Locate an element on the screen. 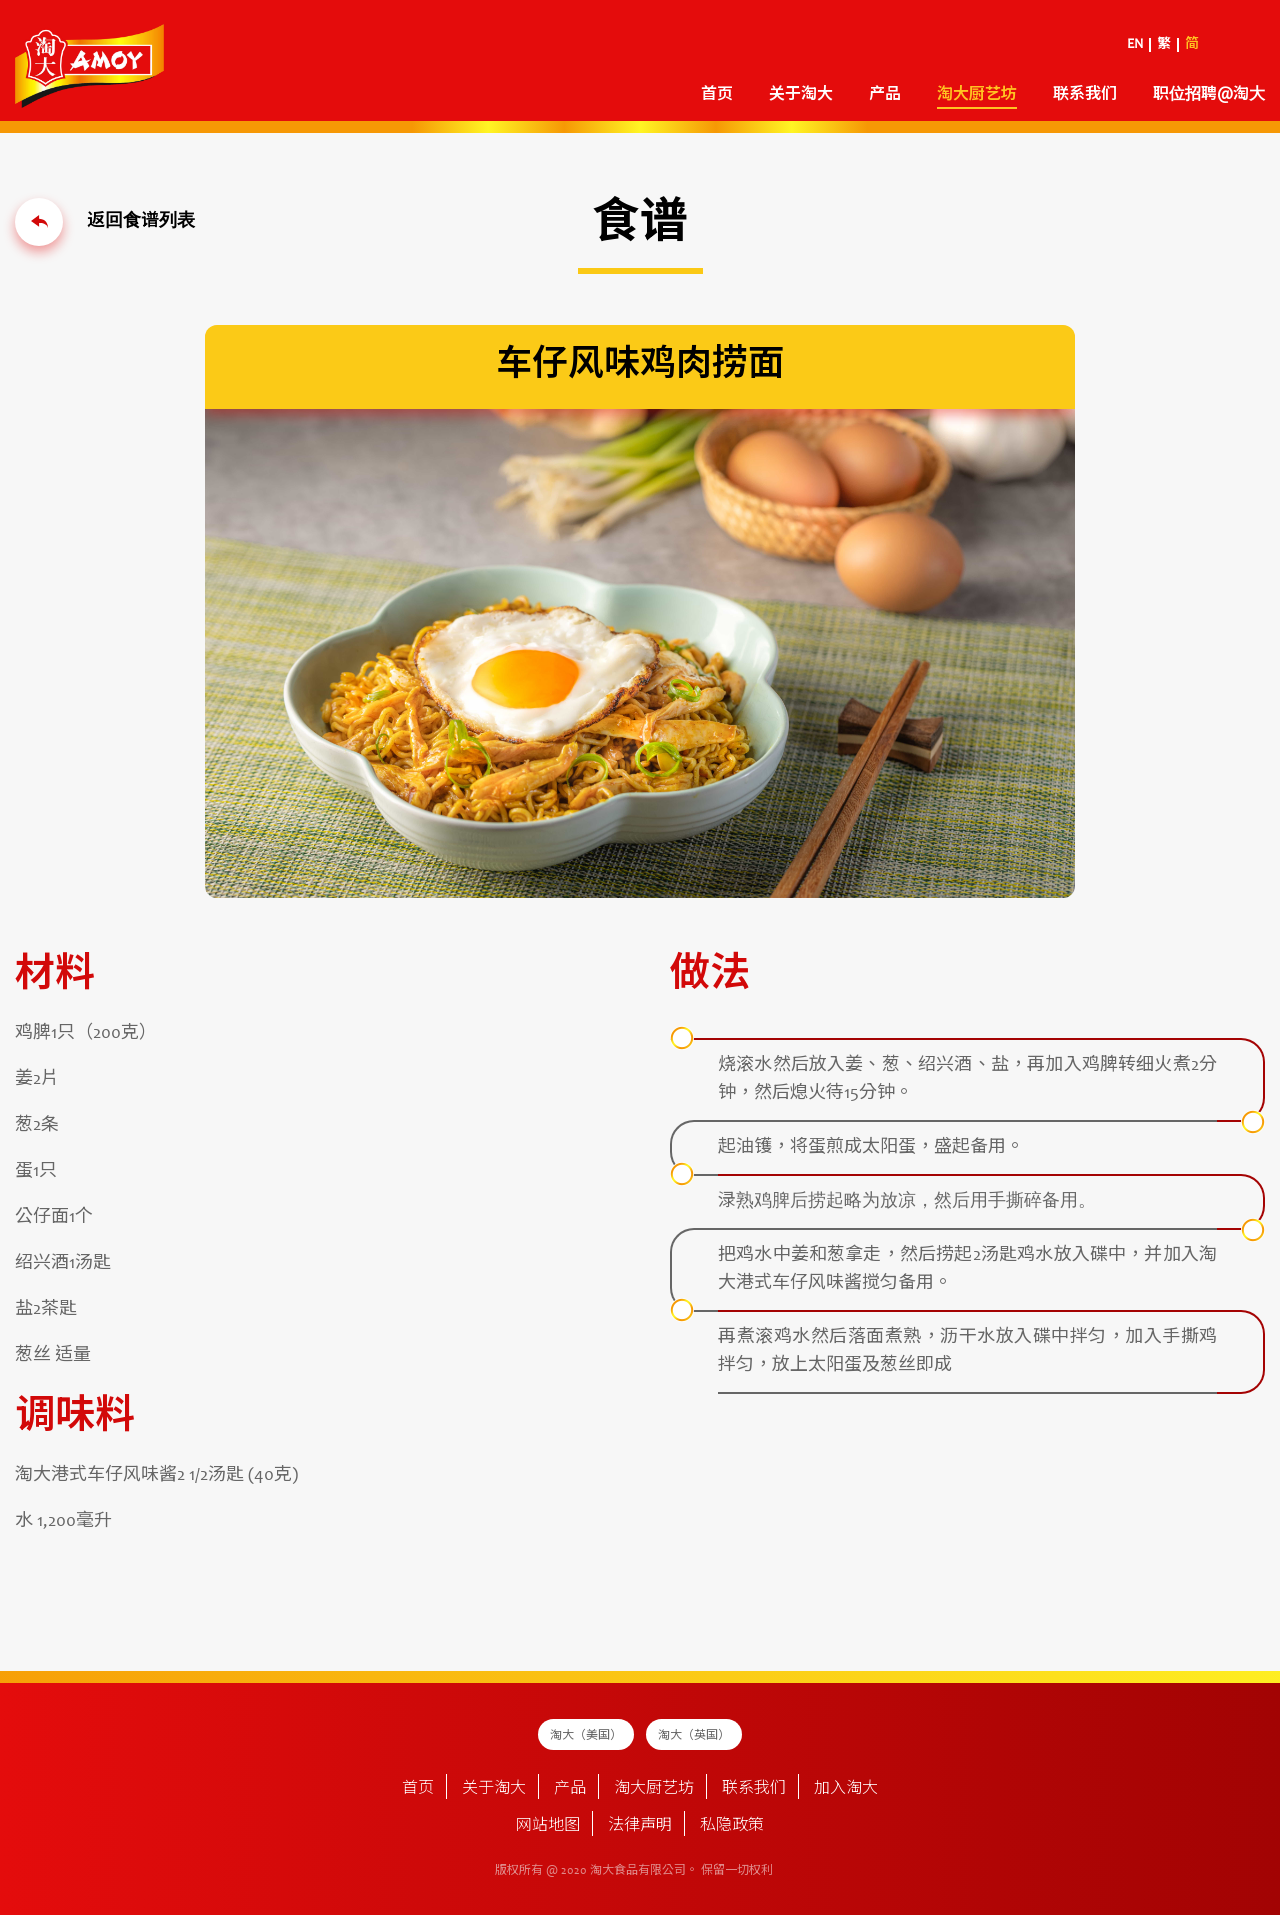 The image size is (1280, 1915). 关于淘大 is located at coordinates (801, 95).